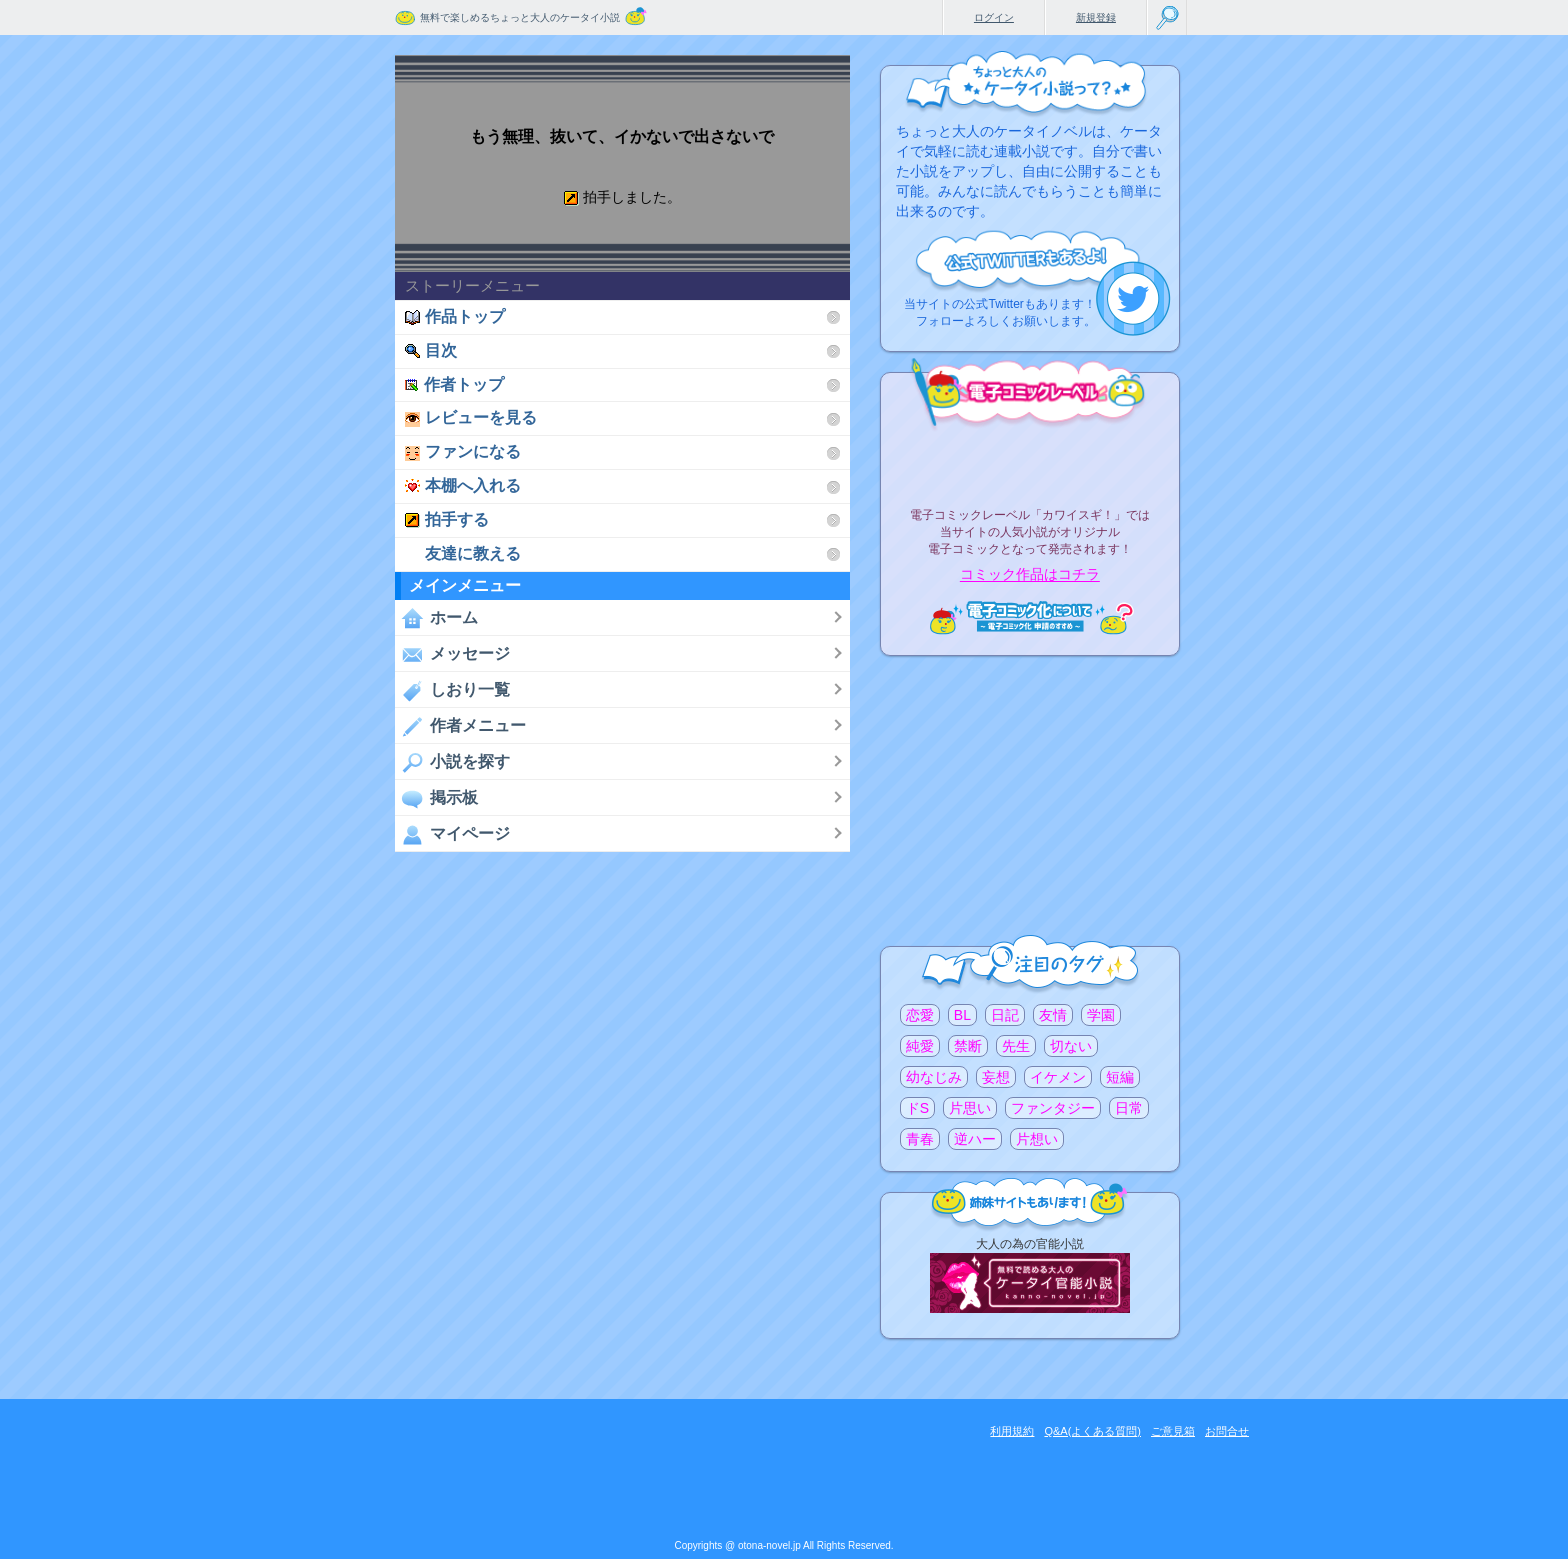  I want to click on こちらから, so click(1133, 298).